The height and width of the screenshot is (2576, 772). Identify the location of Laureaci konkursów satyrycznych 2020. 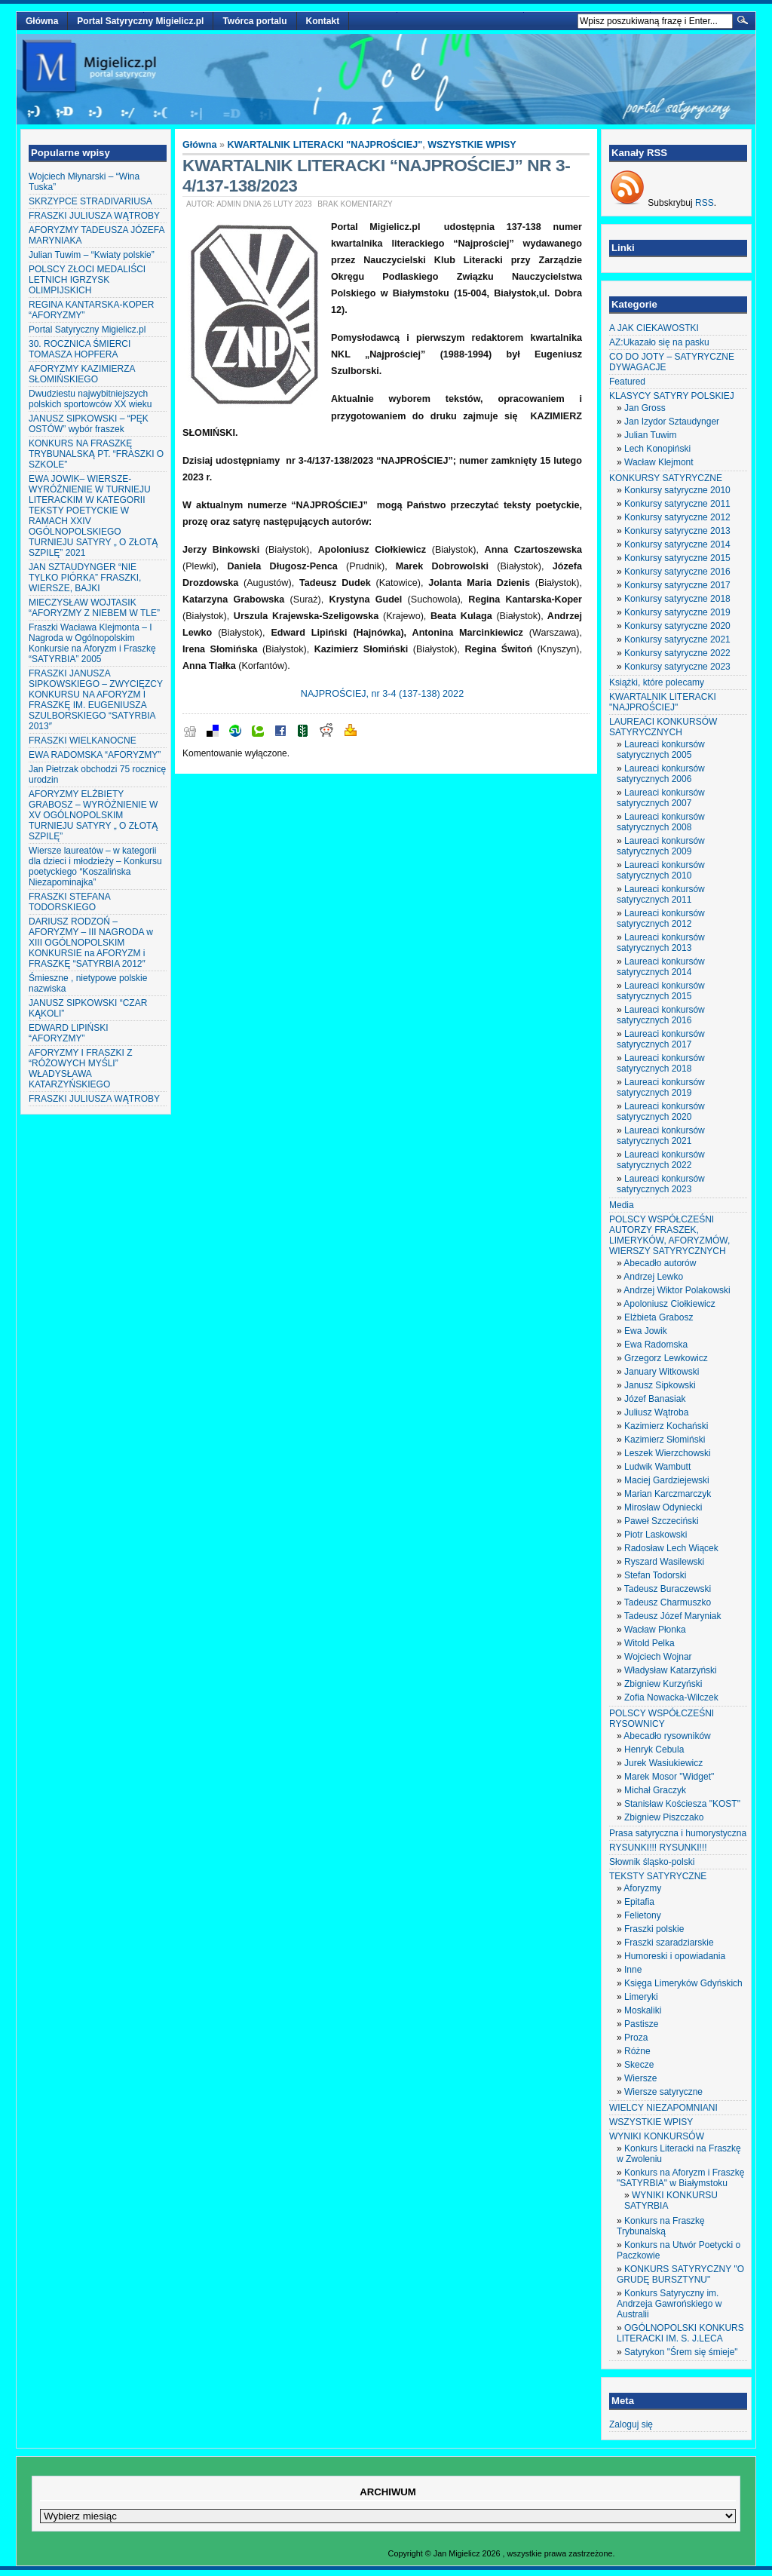
(661, 1111).